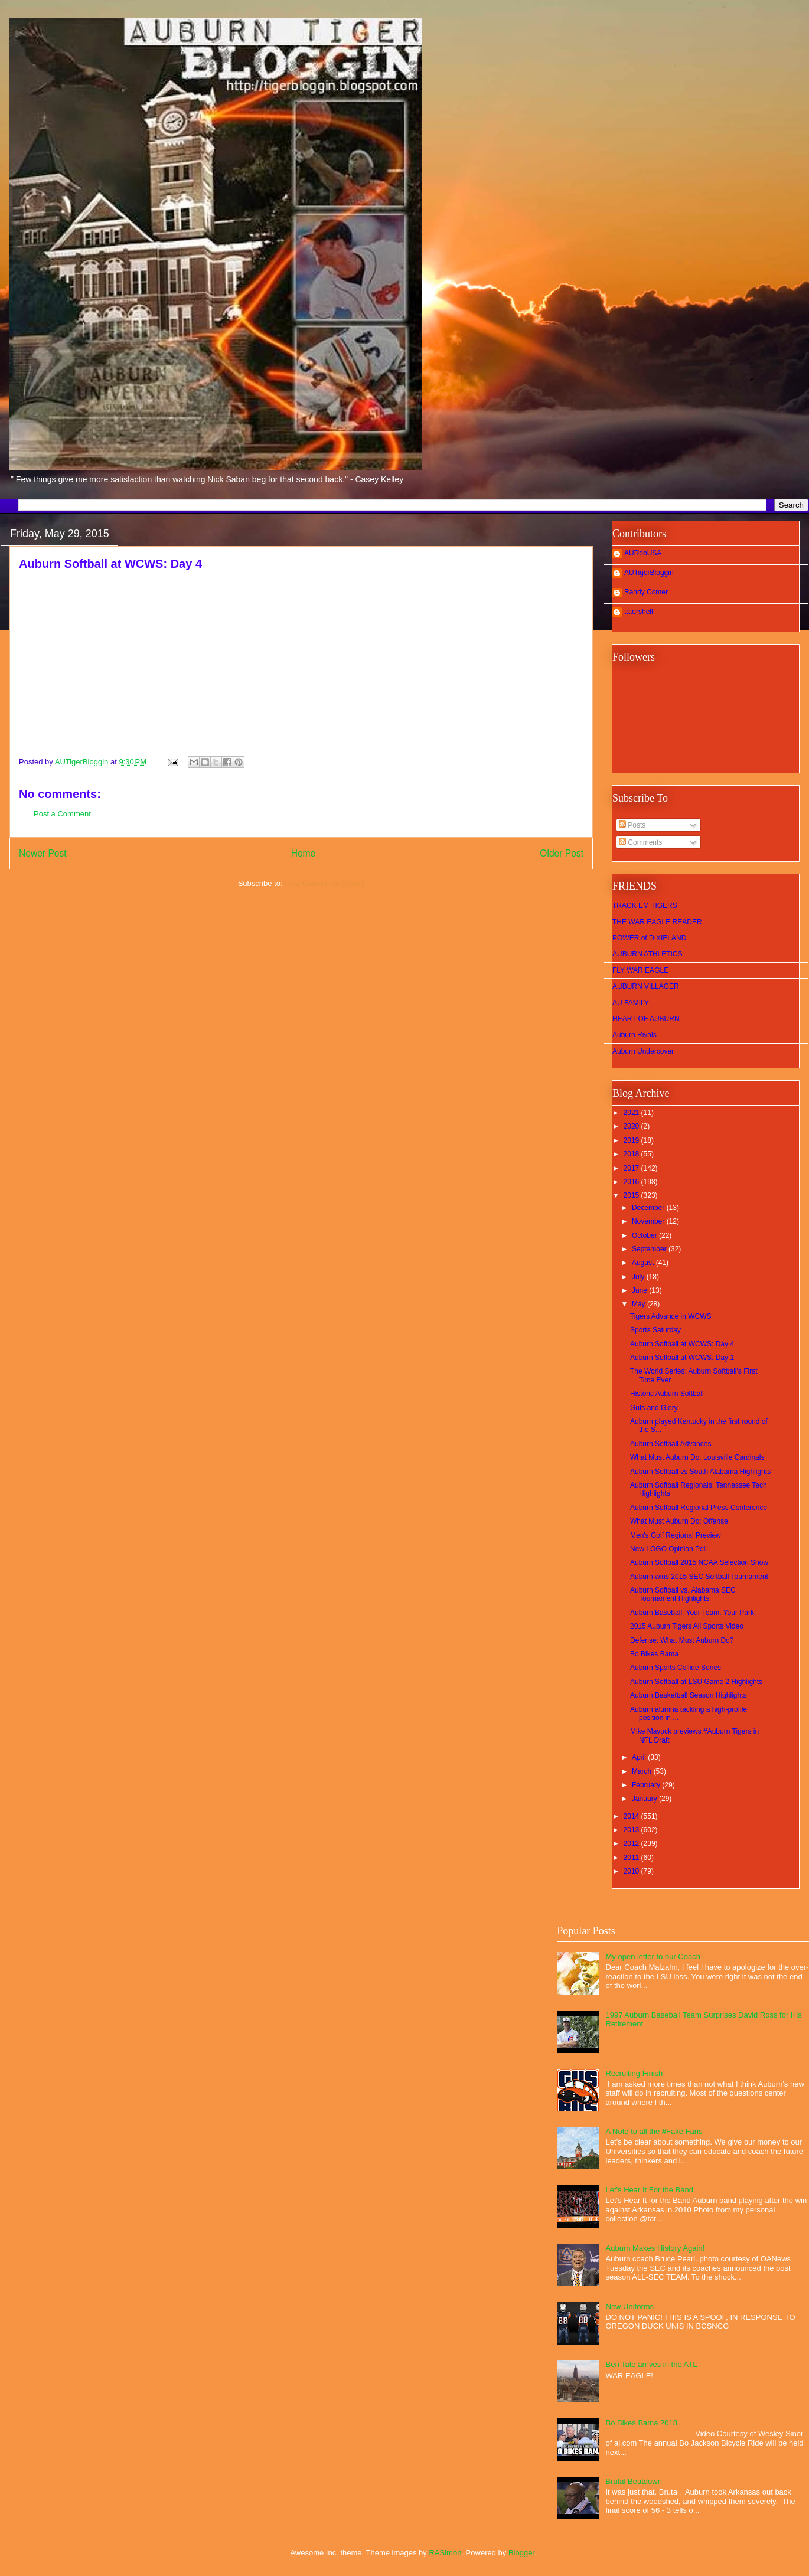 The height and width of the screenshot is (2576, 809). I want to click on Auburn wins 2015 SEC Softball Tournament, so click(699, 1577).